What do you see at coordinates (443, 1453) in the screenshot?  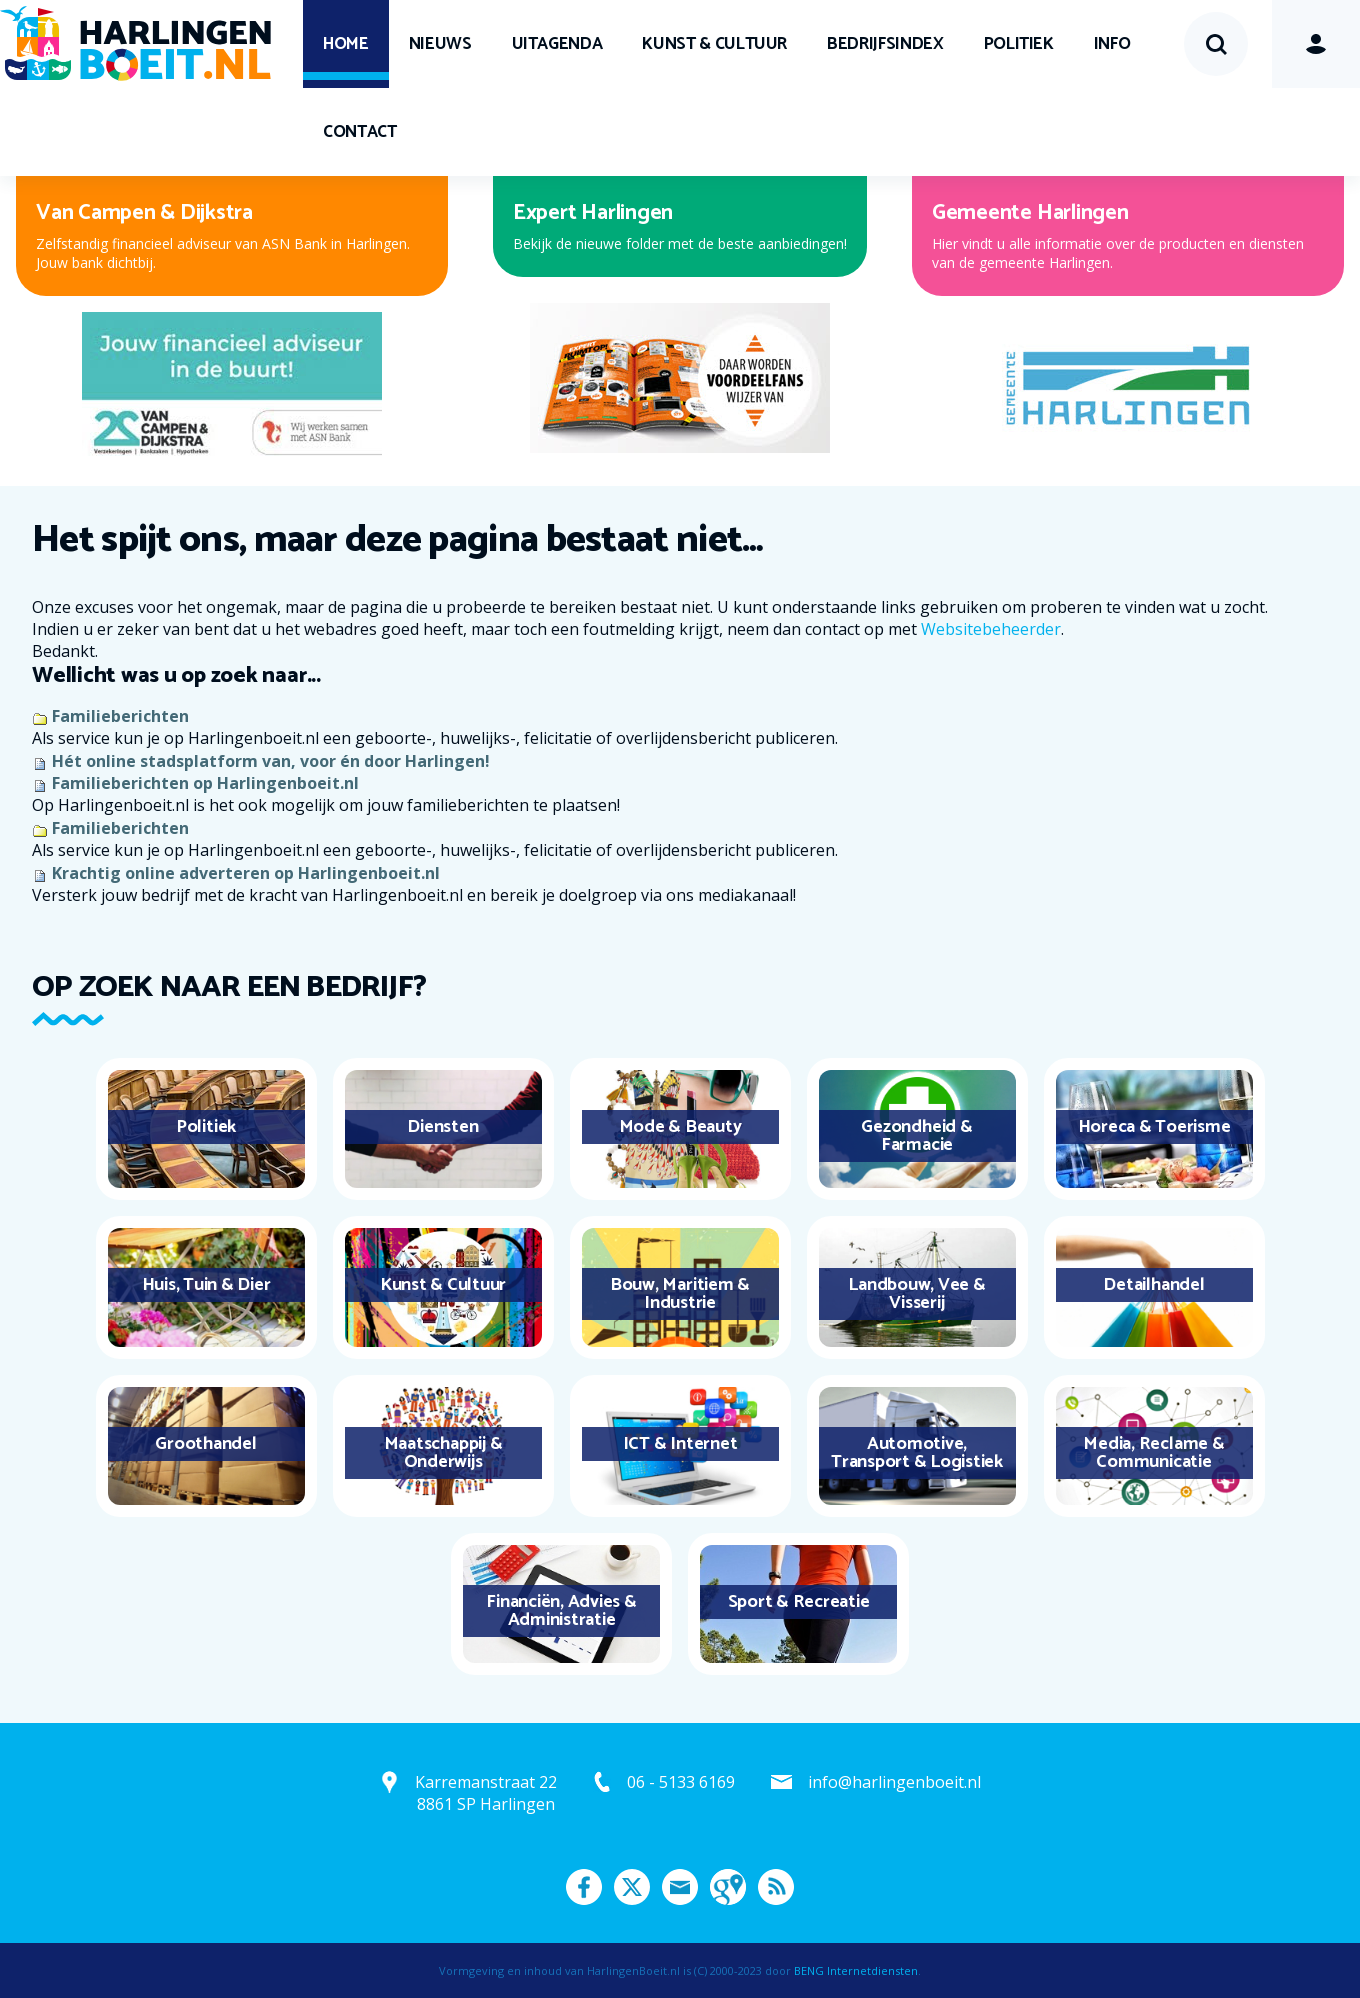 I see `Maatschappij & Onderwijs` at bounding box center [443, 1453].